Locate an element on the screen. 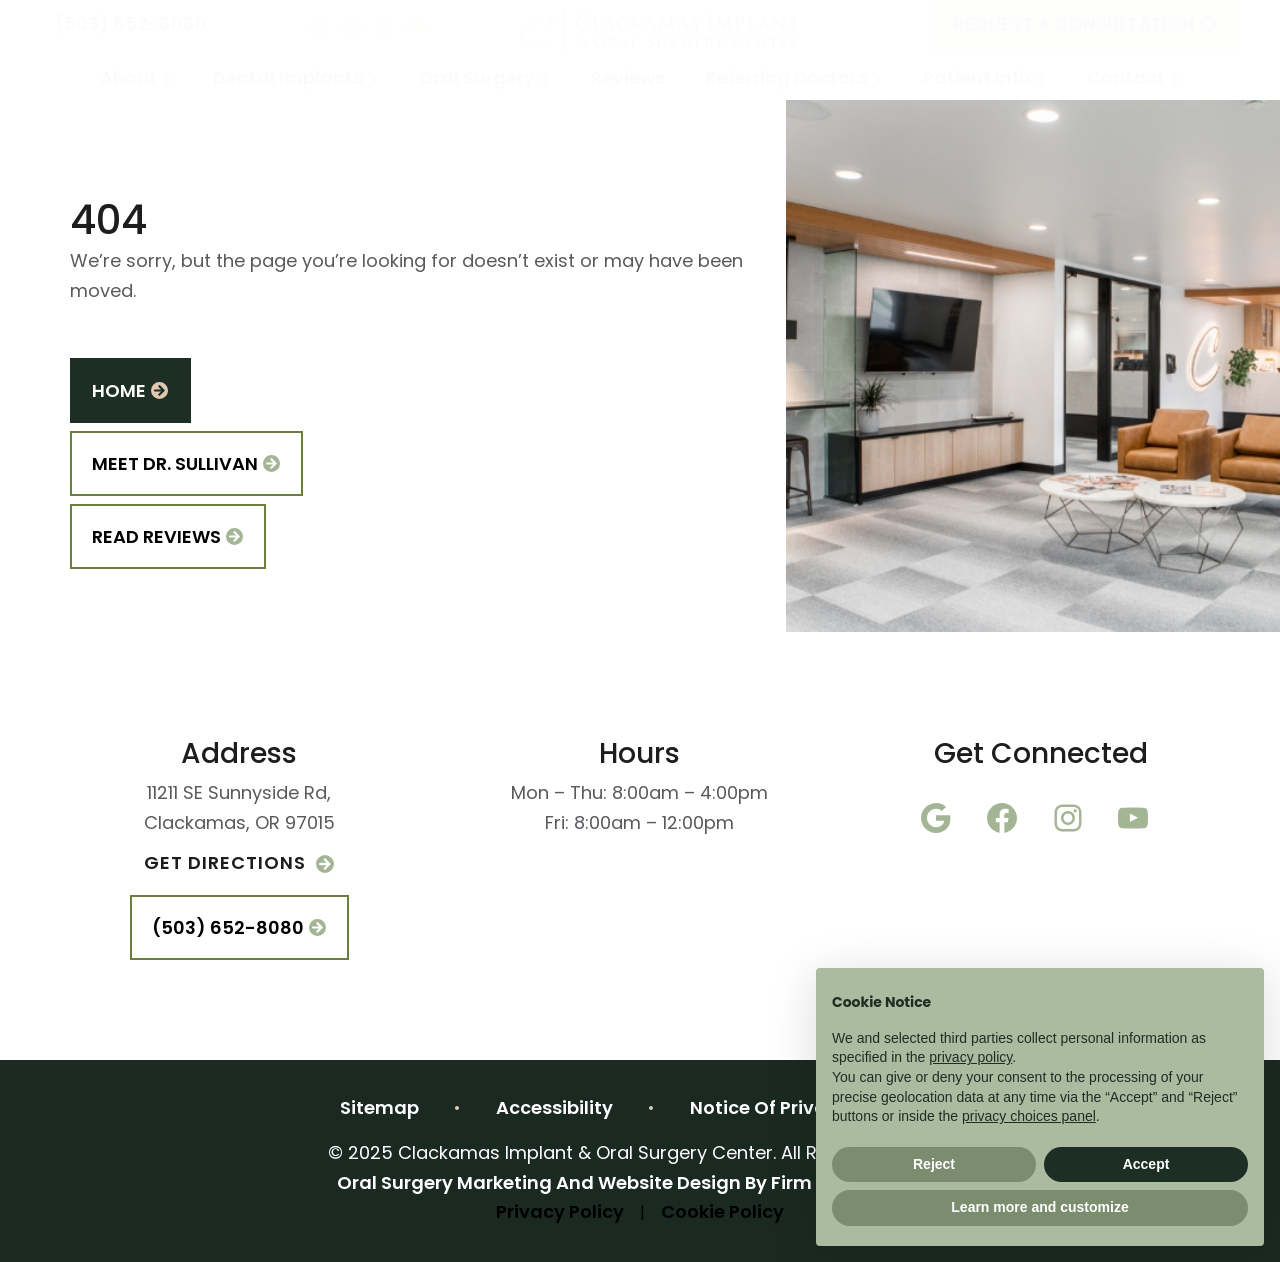 This screenshot has width=1280, height=1262. Request A Consultation is located at coordinates (1085, 25).